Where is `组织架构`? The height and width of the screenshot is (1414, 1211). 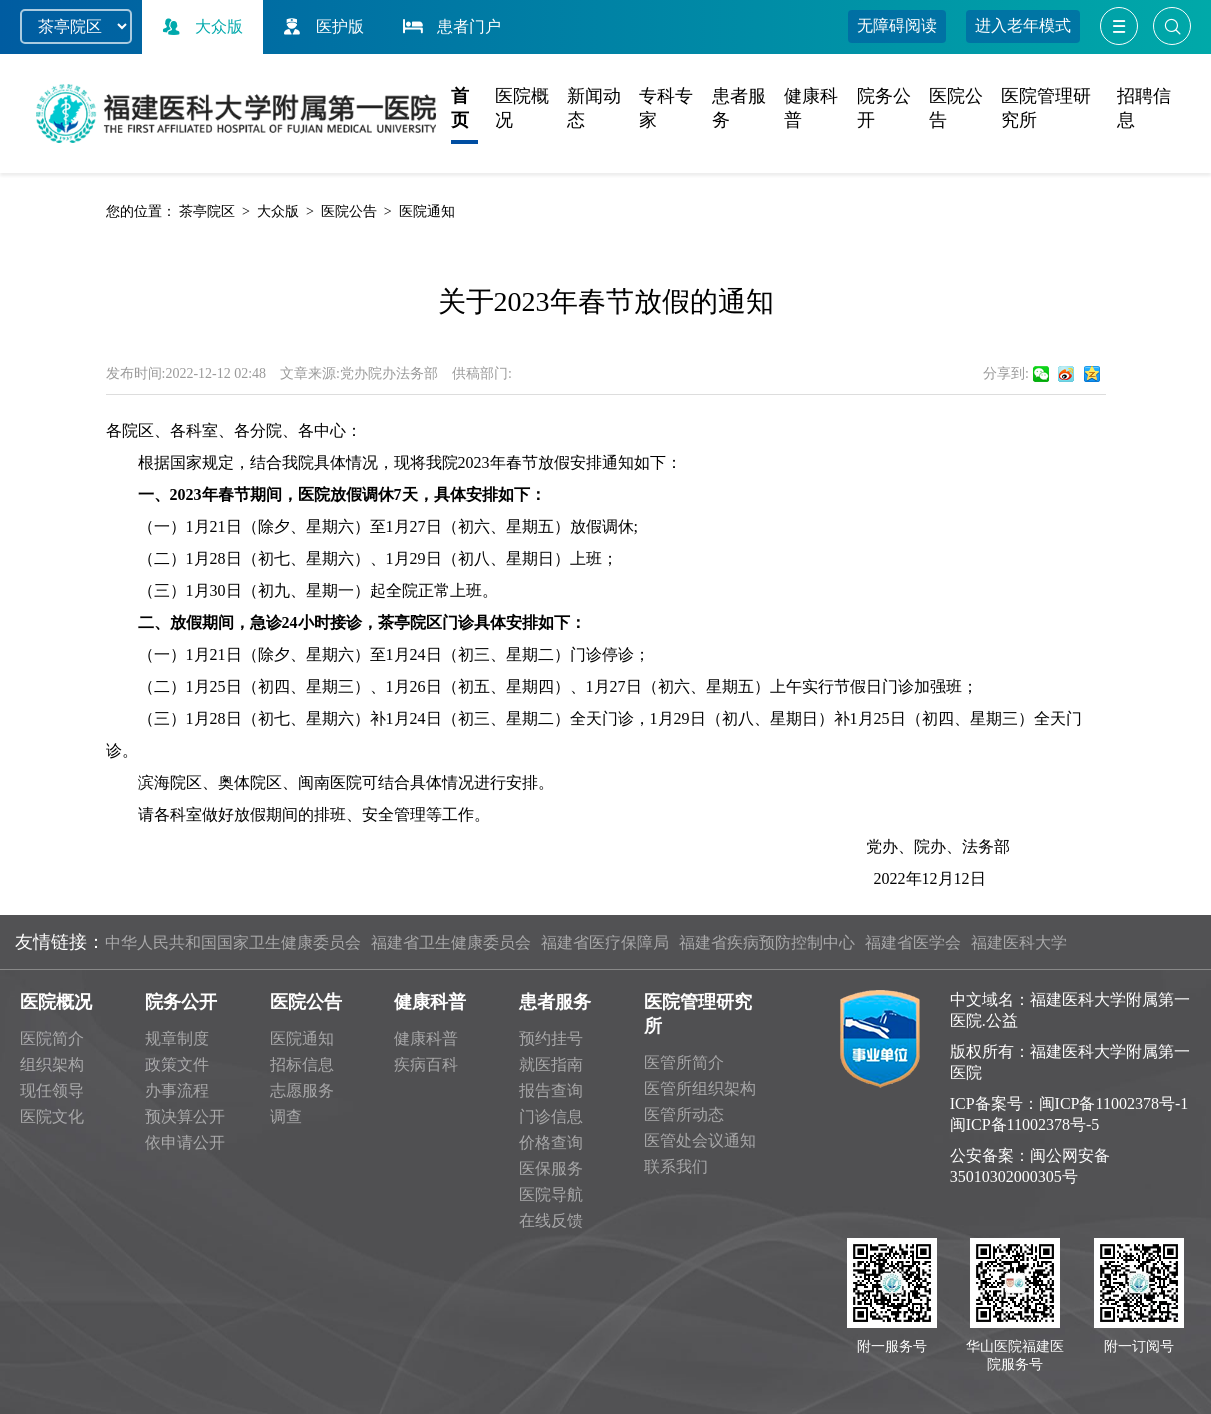 组织架构 is located at coordinates (52, 1064).